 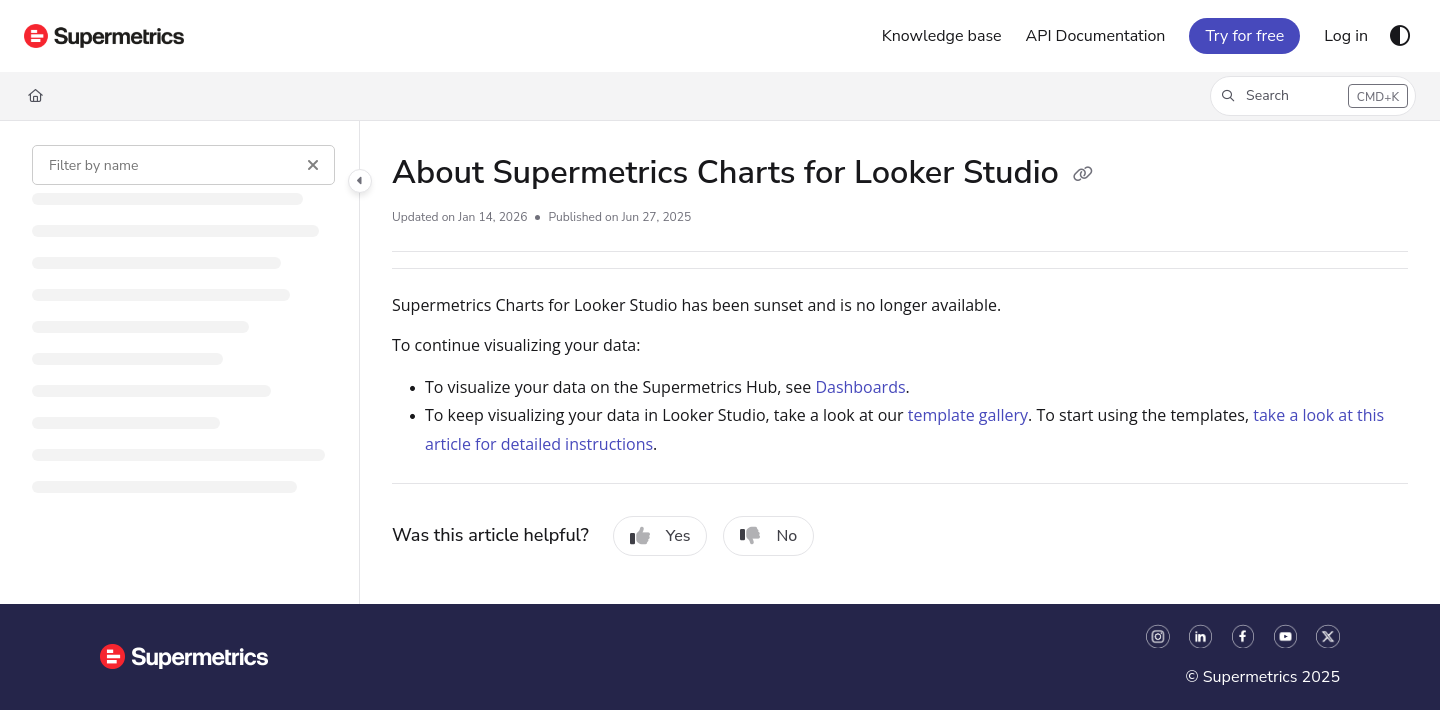 What do you see at coordinates (35, 96) in the screenshot?
I see `[Home]` at bounding box center [35, 96].